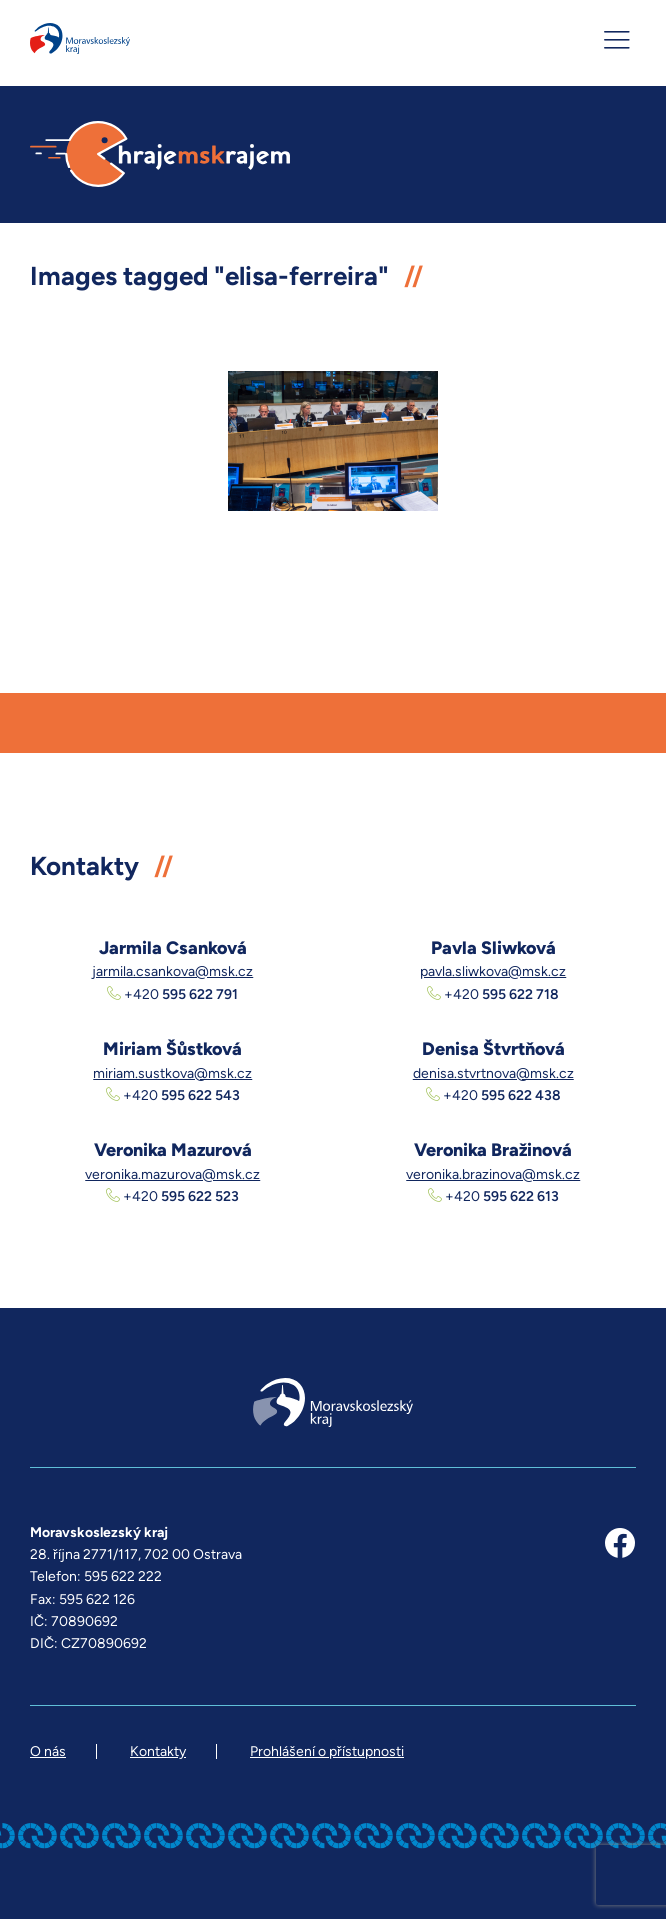 The image size is (666, 1919). Describe the element at coordinates (172, 1073) in the screenshot. I see `miriam.sustkova@msk.cz` at that location.